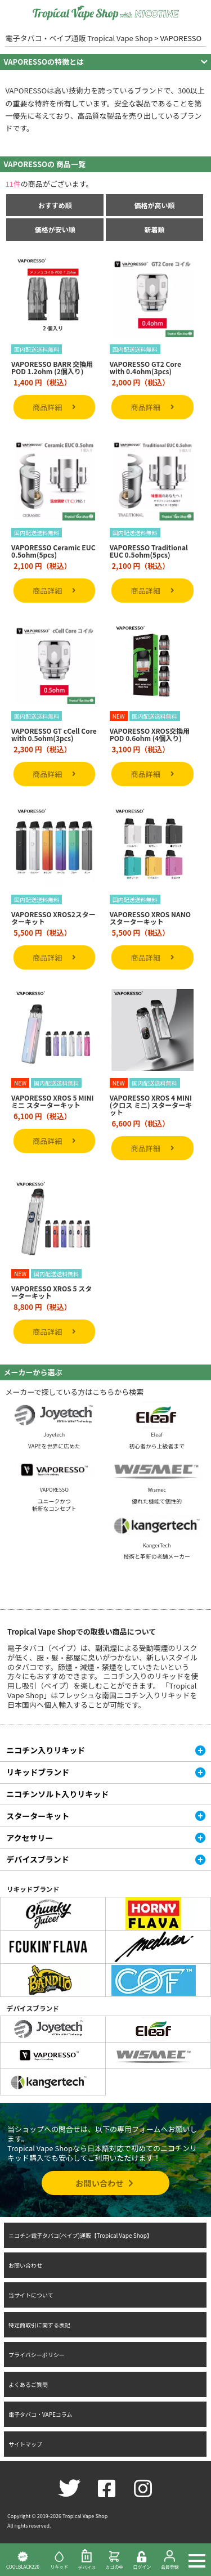  I want to click on デバイスブランド, so click(37, 1859).